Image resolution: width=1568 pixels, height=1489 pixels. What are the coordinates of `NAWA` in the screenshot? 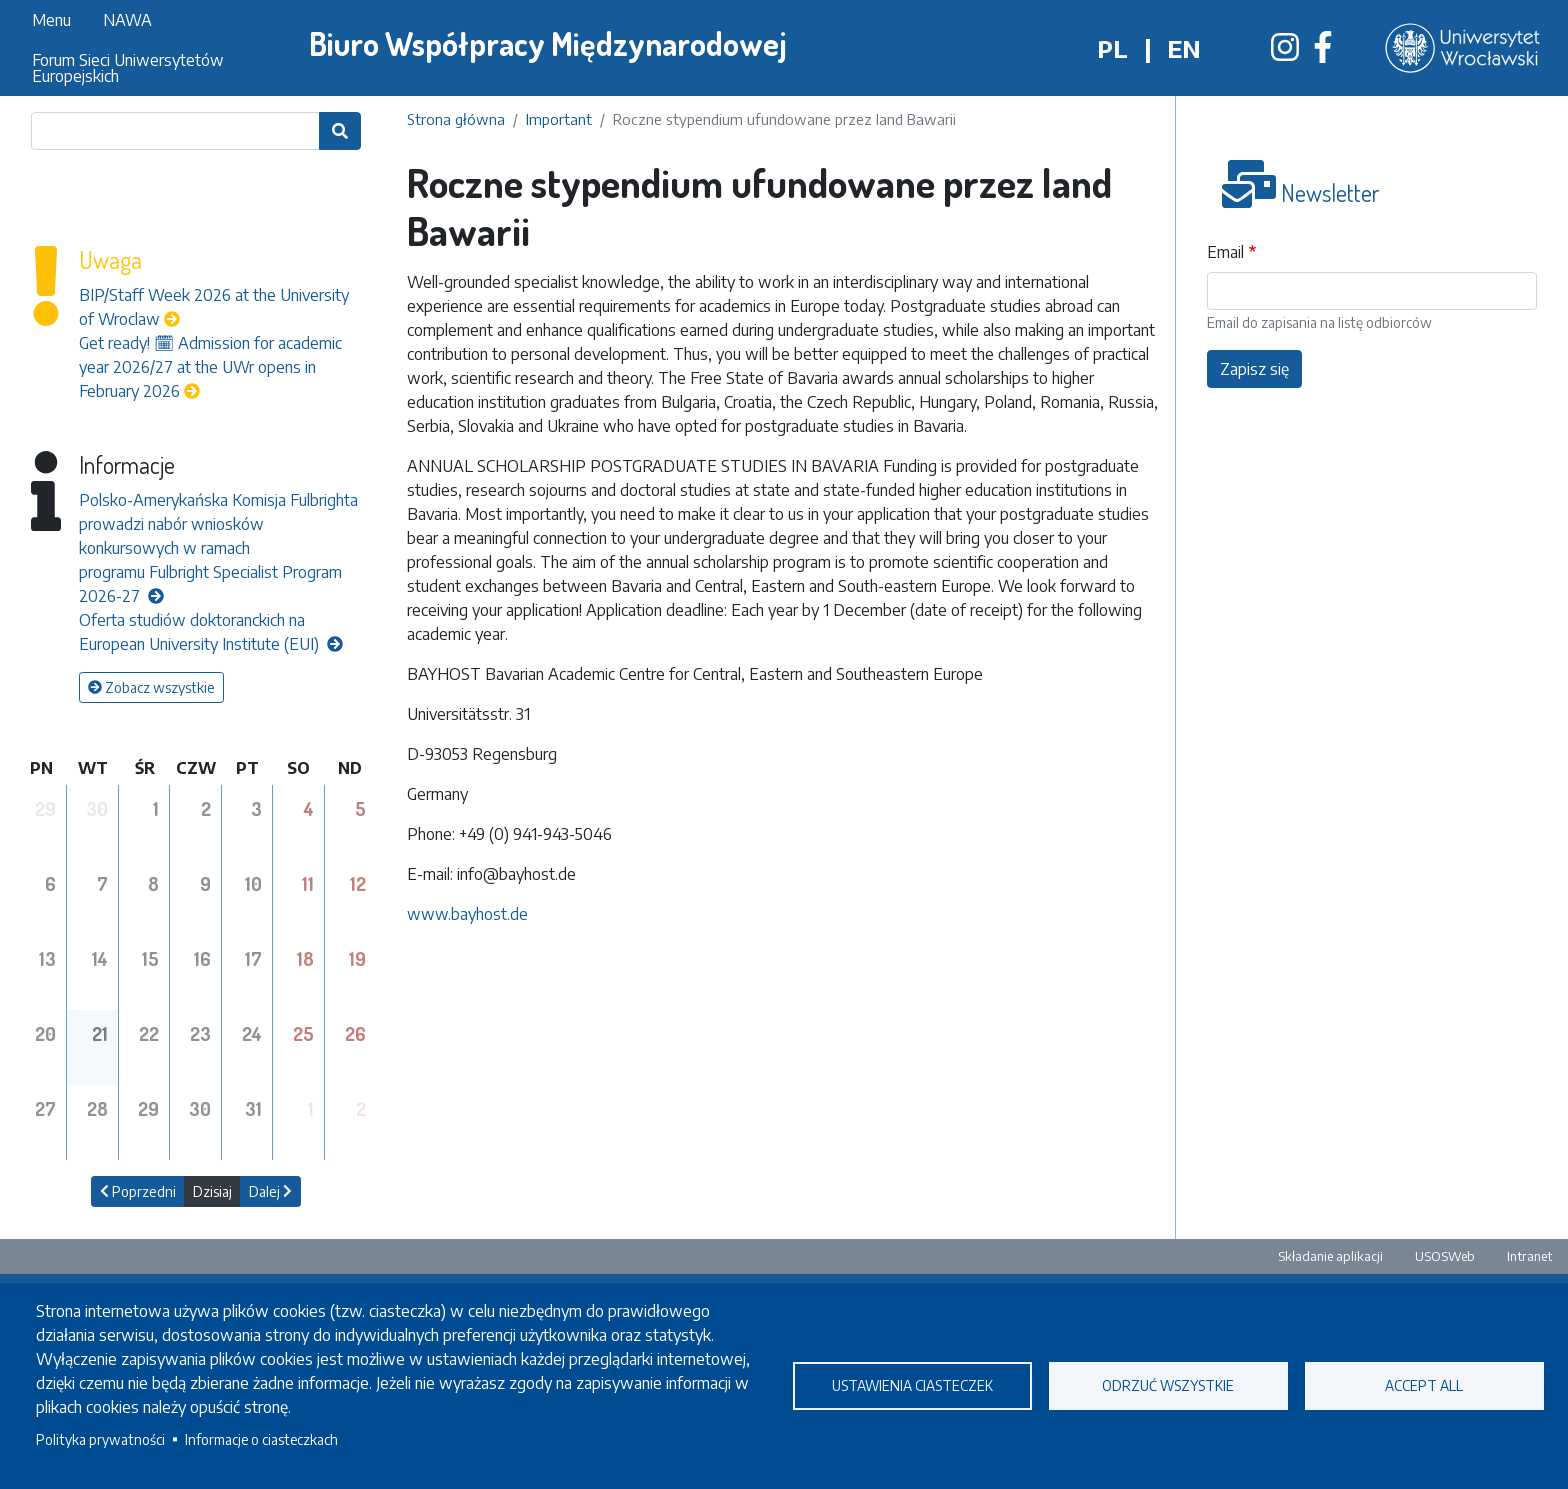 It's located at (127, 20).